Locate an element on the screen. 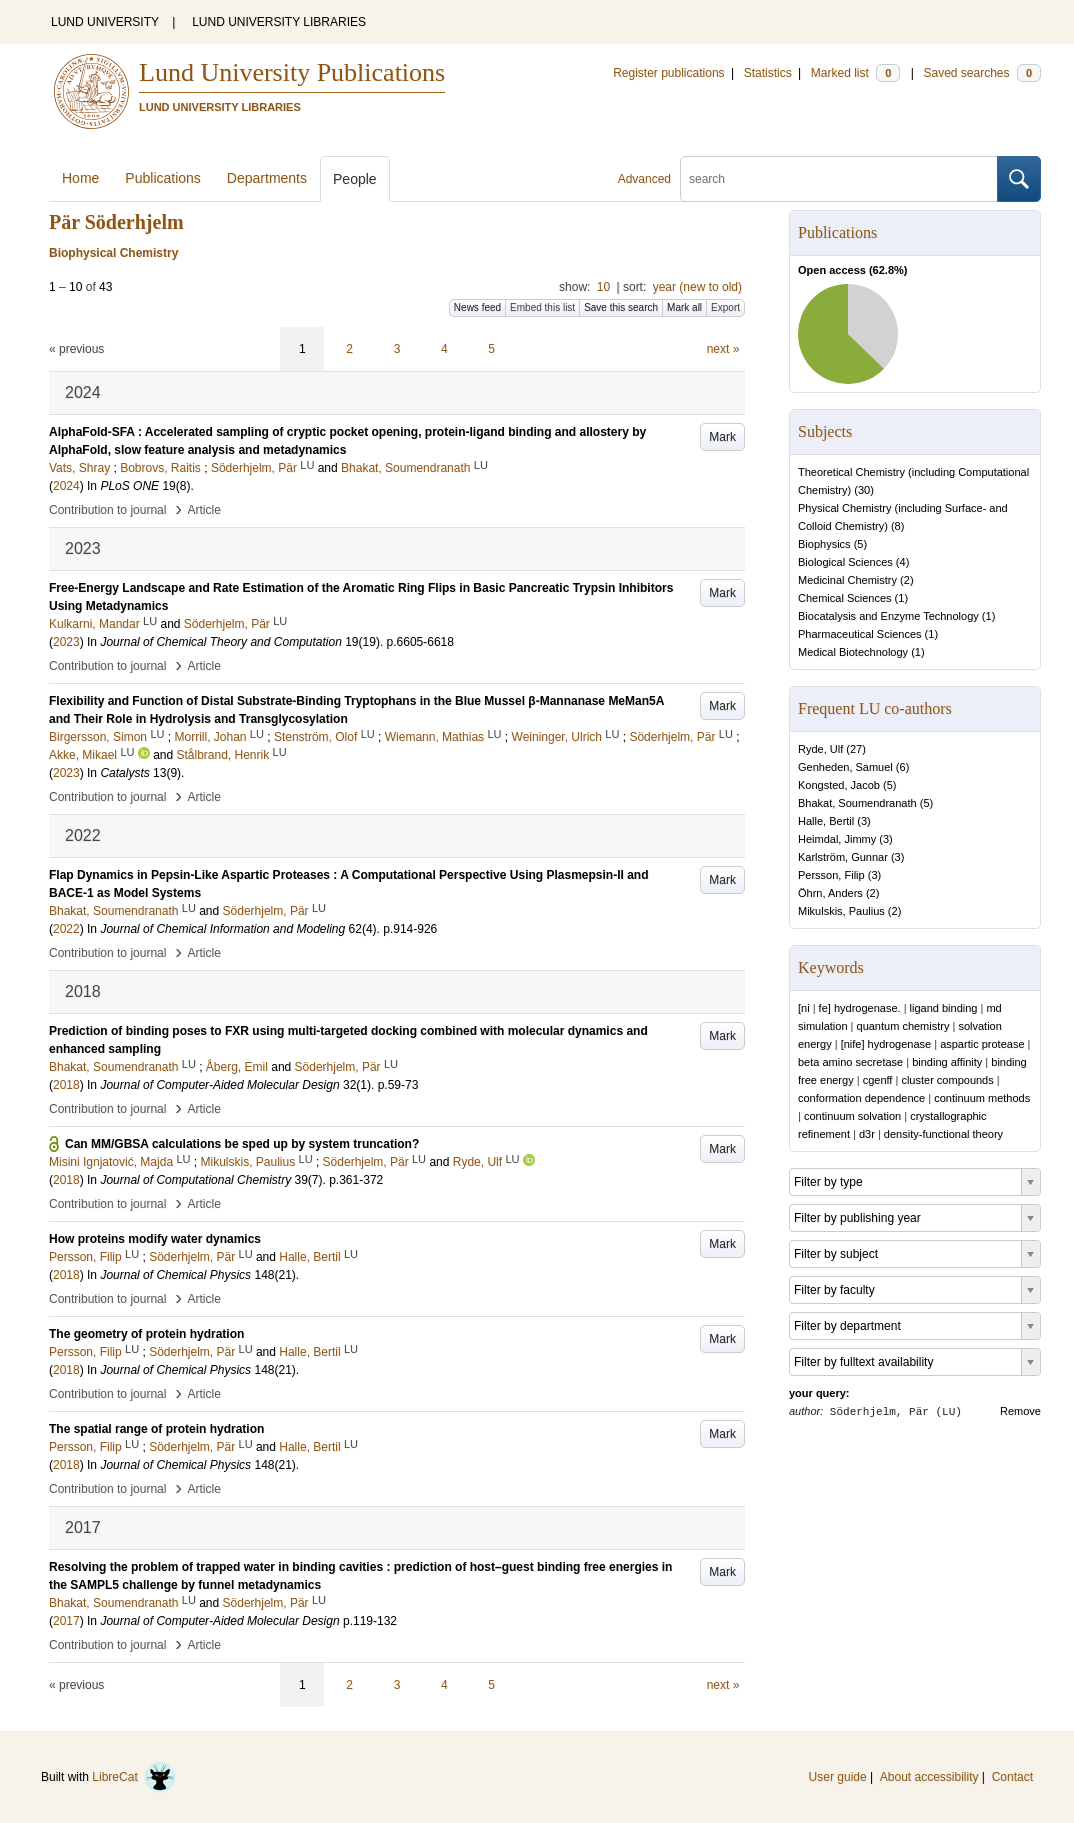  Embed this list [button] is located at coordinates (542, 307).